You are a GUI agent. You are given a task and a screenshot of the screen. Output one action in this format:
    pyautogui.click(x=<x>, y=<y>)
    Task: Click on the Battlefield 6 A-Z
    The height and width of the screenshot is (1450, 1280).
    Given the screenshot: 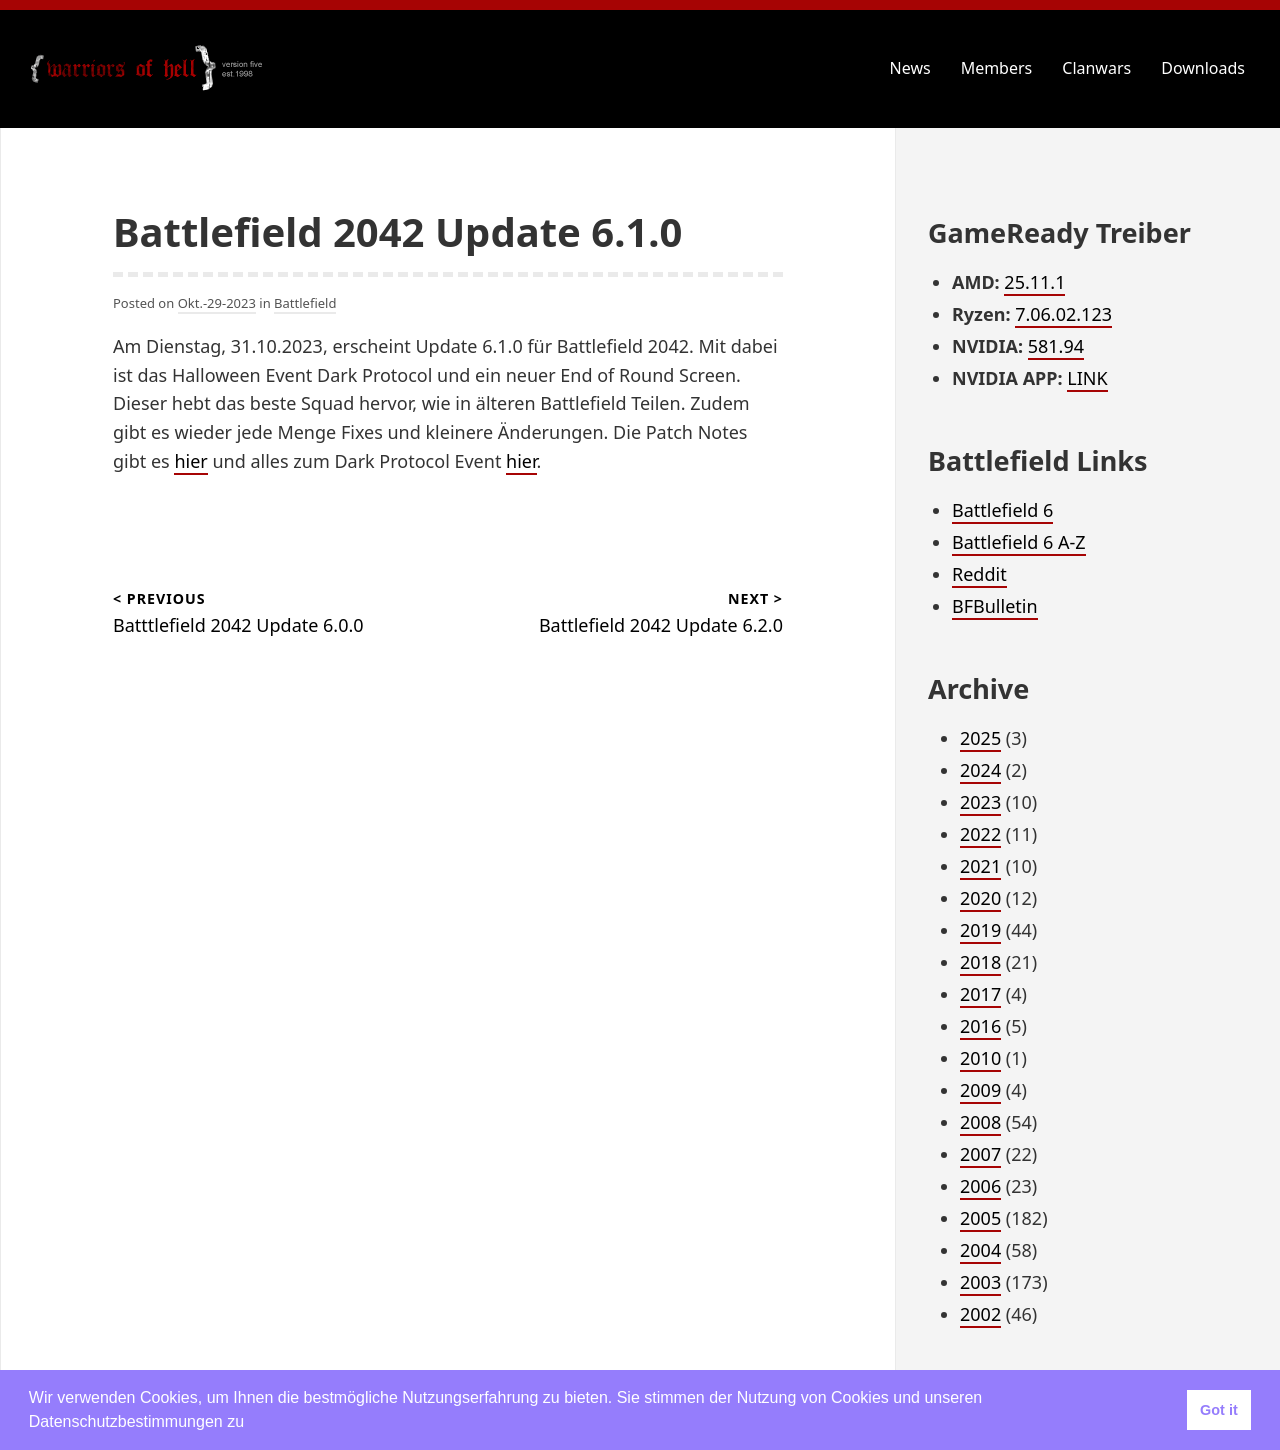 What is the action you would take?
    pyautogui.click(x=1019, y=542)
    